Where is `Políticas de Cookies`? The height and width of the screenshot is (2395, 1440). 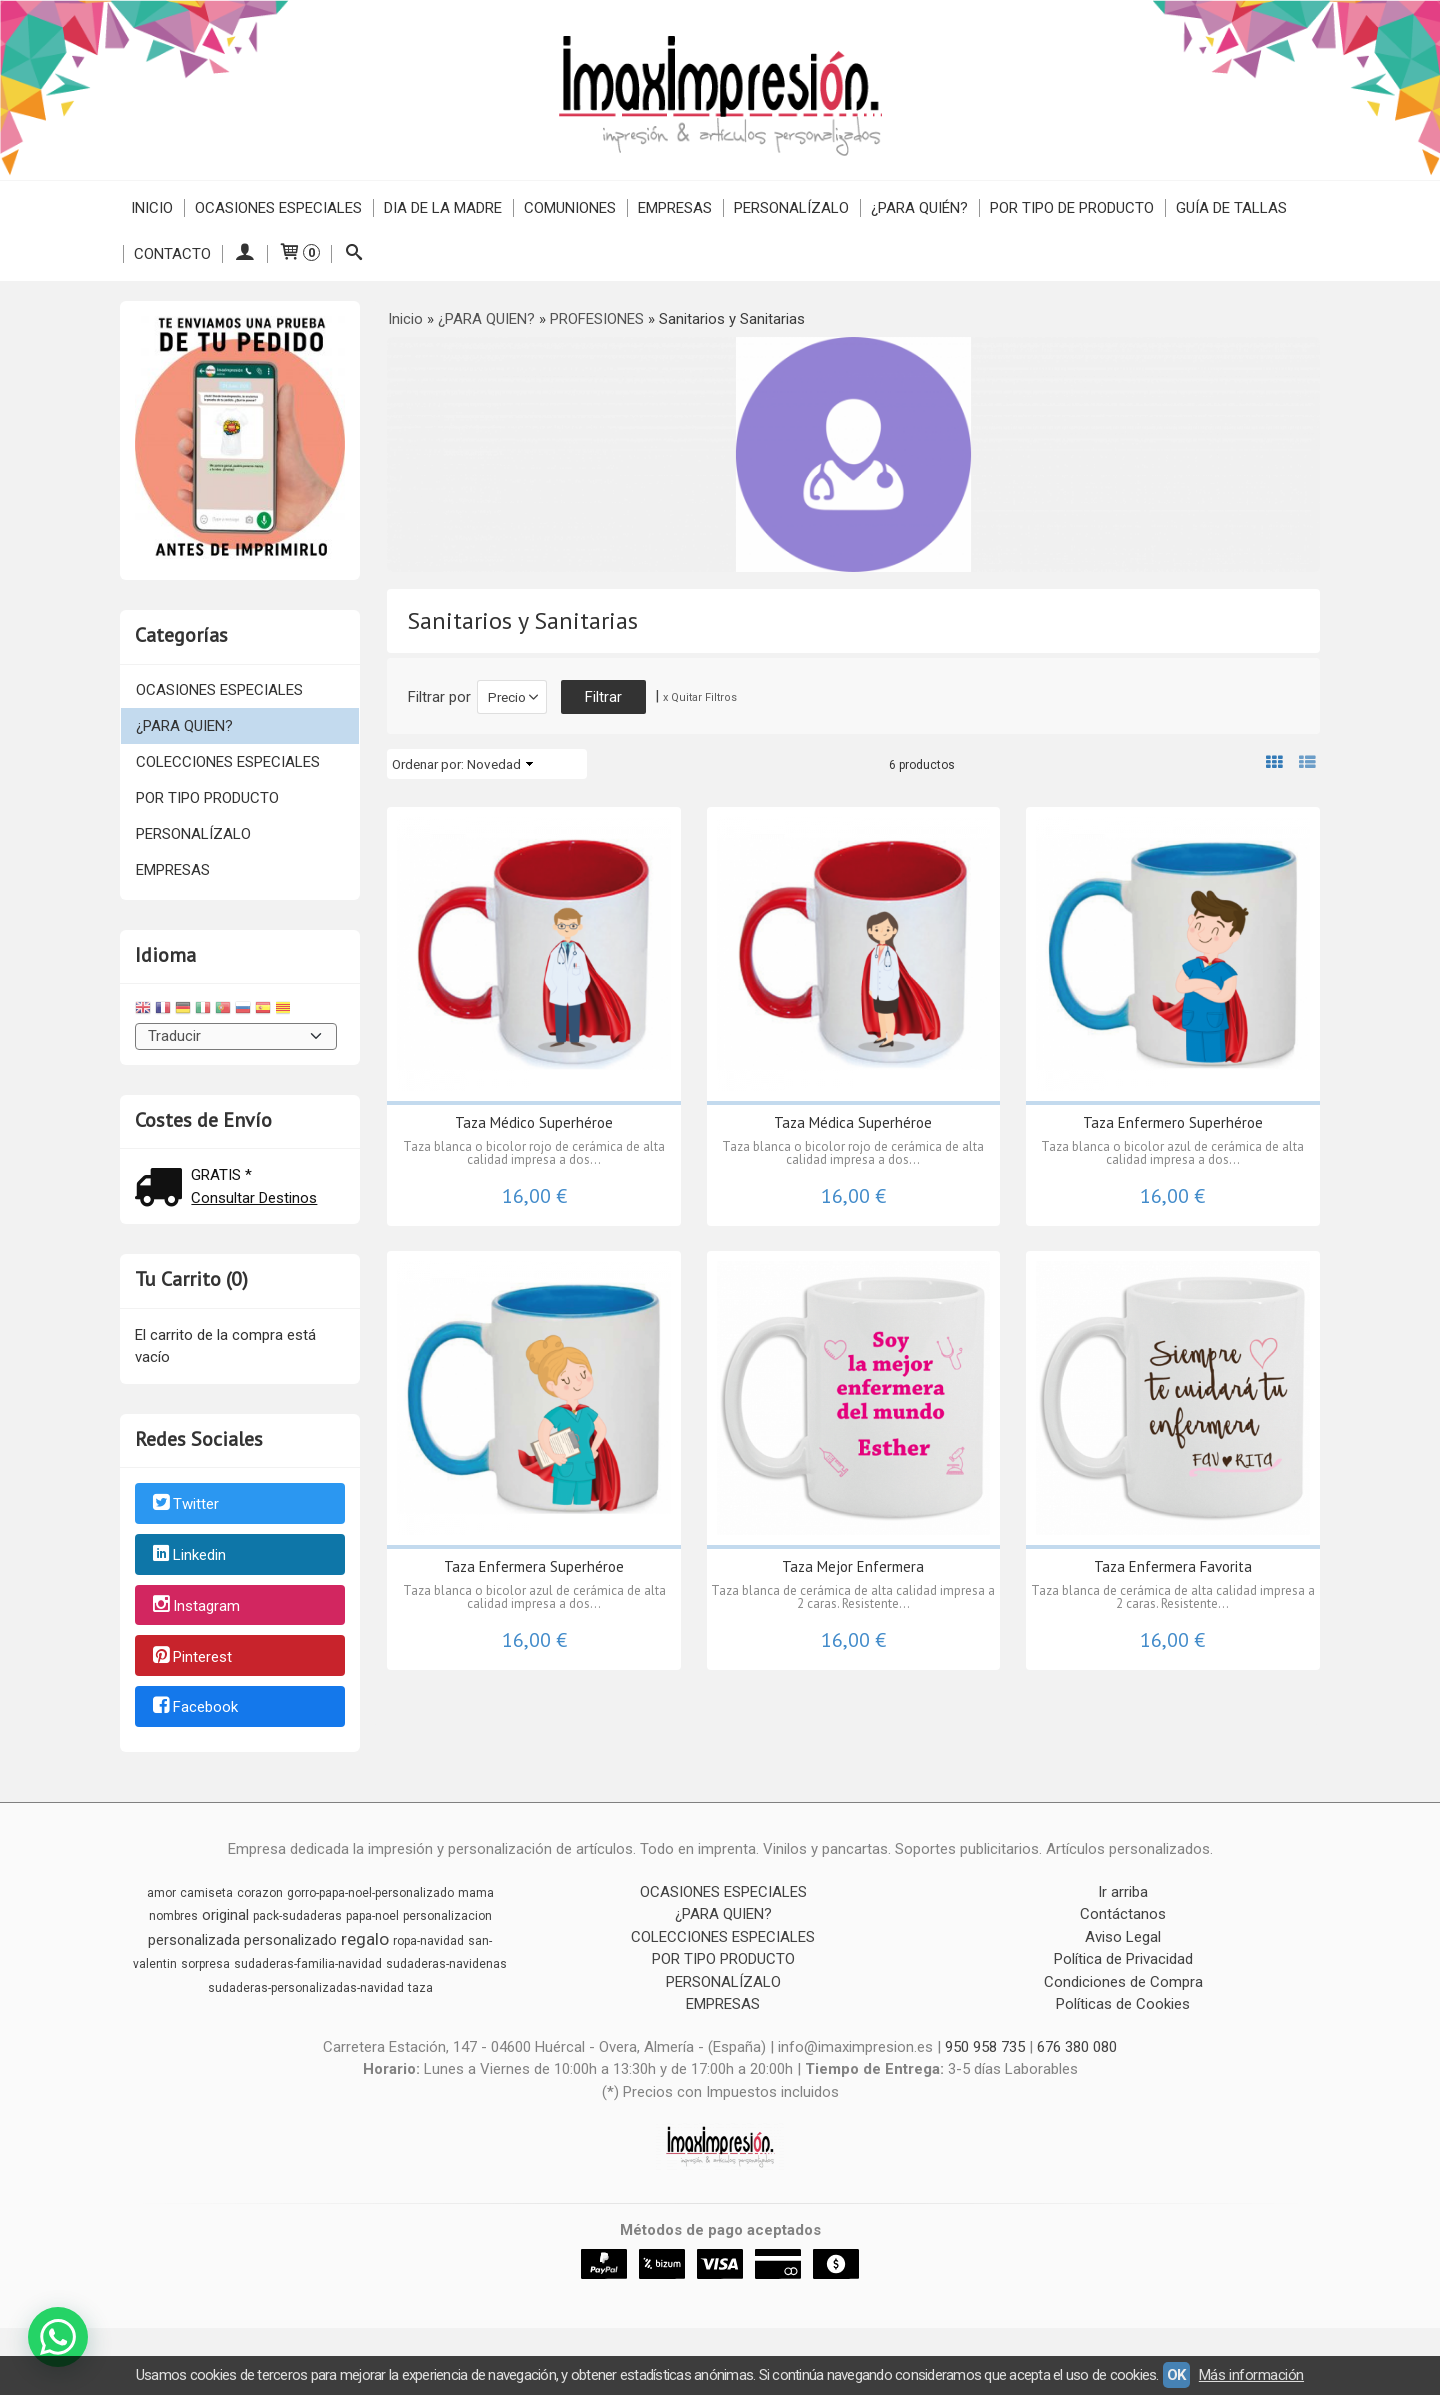
Políticas de Cookies is located at coordinates (1123, 2004).